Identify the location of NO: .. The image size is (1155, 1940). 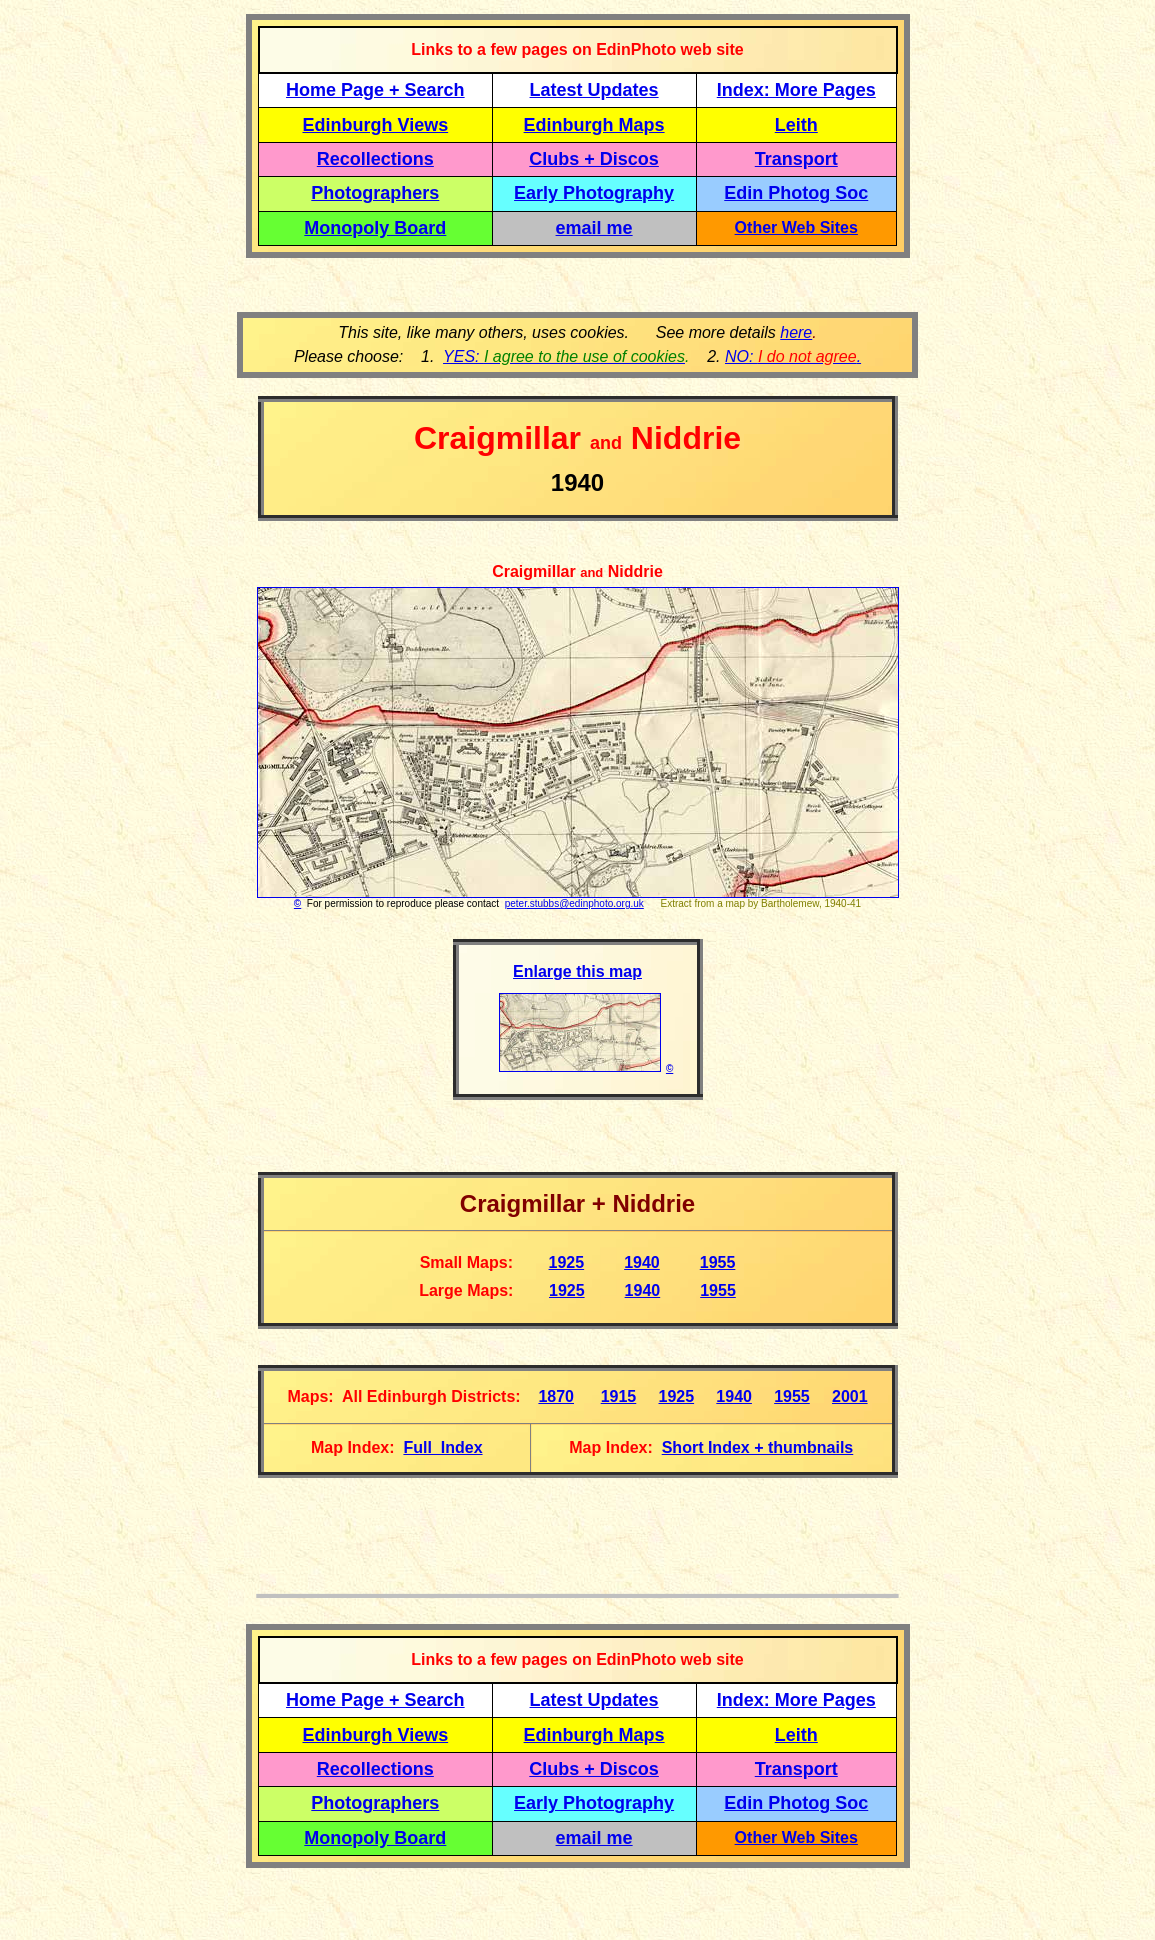
(793, 356).